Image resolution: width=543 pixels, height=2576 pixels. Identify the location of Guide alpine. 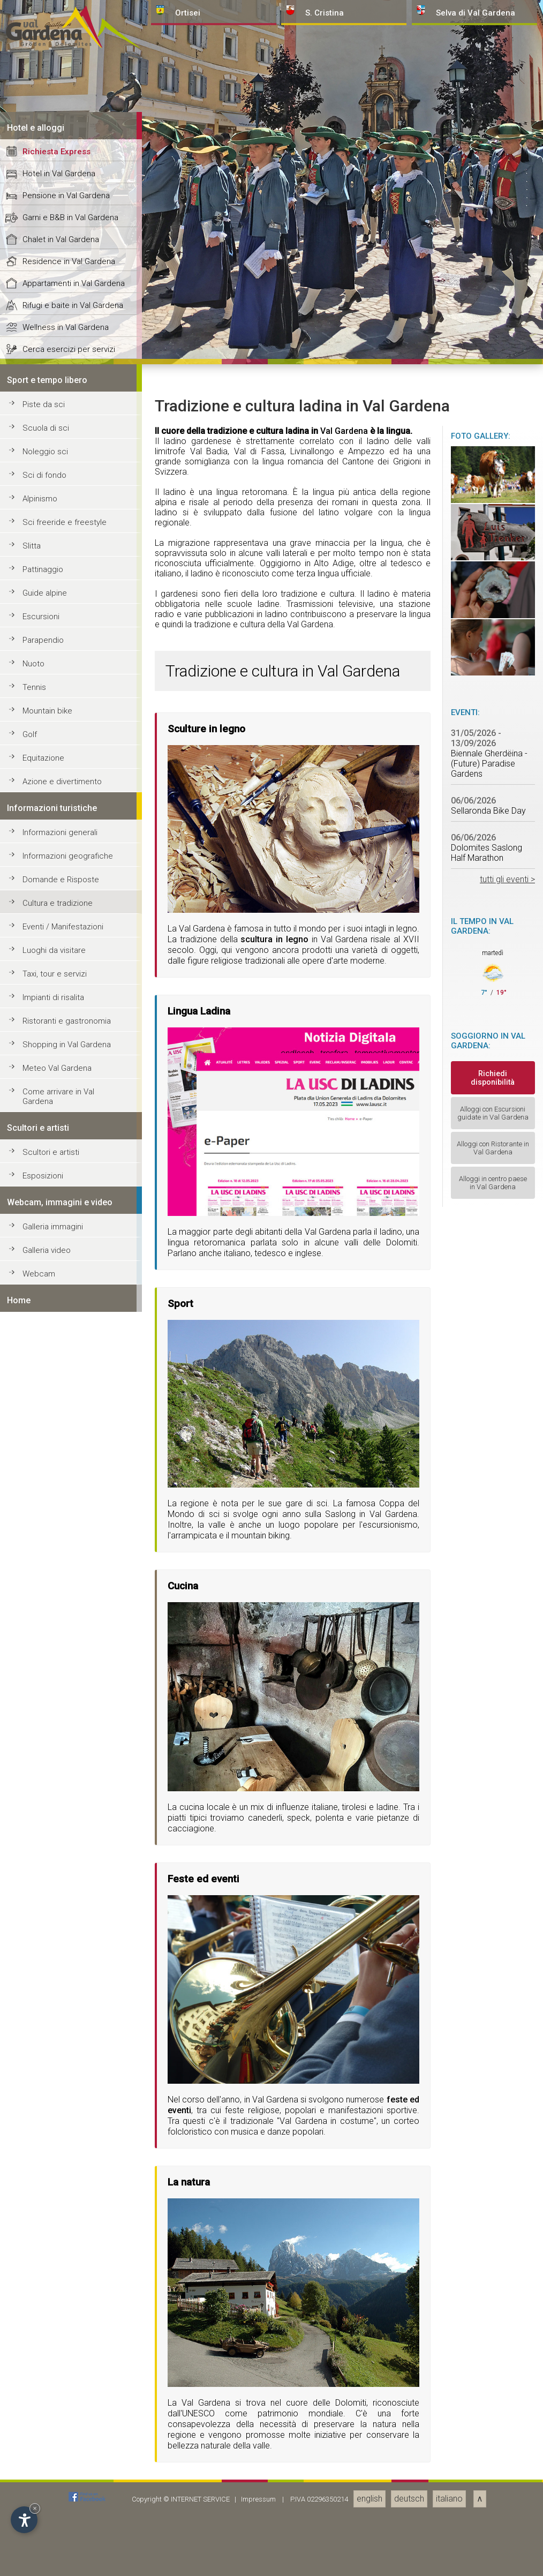
(44, 2289).